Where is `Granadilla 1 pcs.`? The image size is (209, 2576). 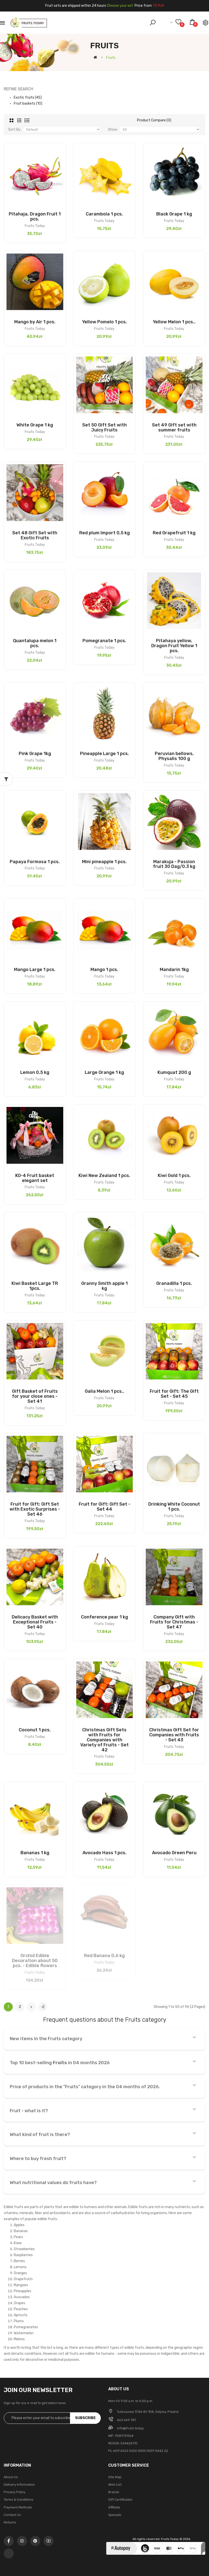 Granadilla 1 pcs. is located at coordinates (174, 1283).